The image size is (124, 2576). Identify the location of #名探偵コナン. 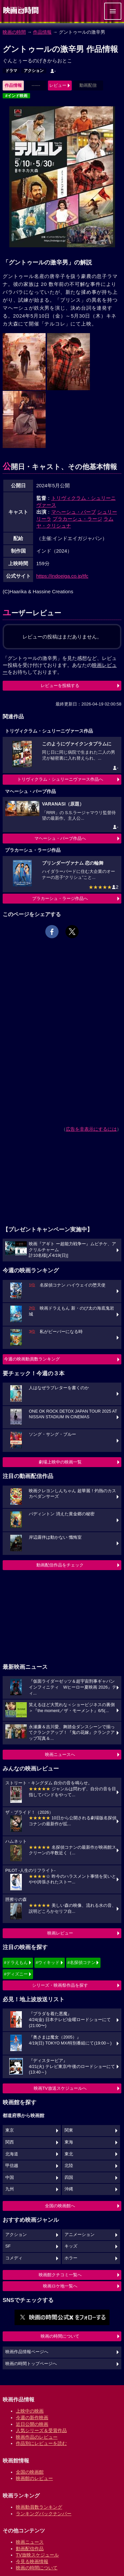
(81, 1962).